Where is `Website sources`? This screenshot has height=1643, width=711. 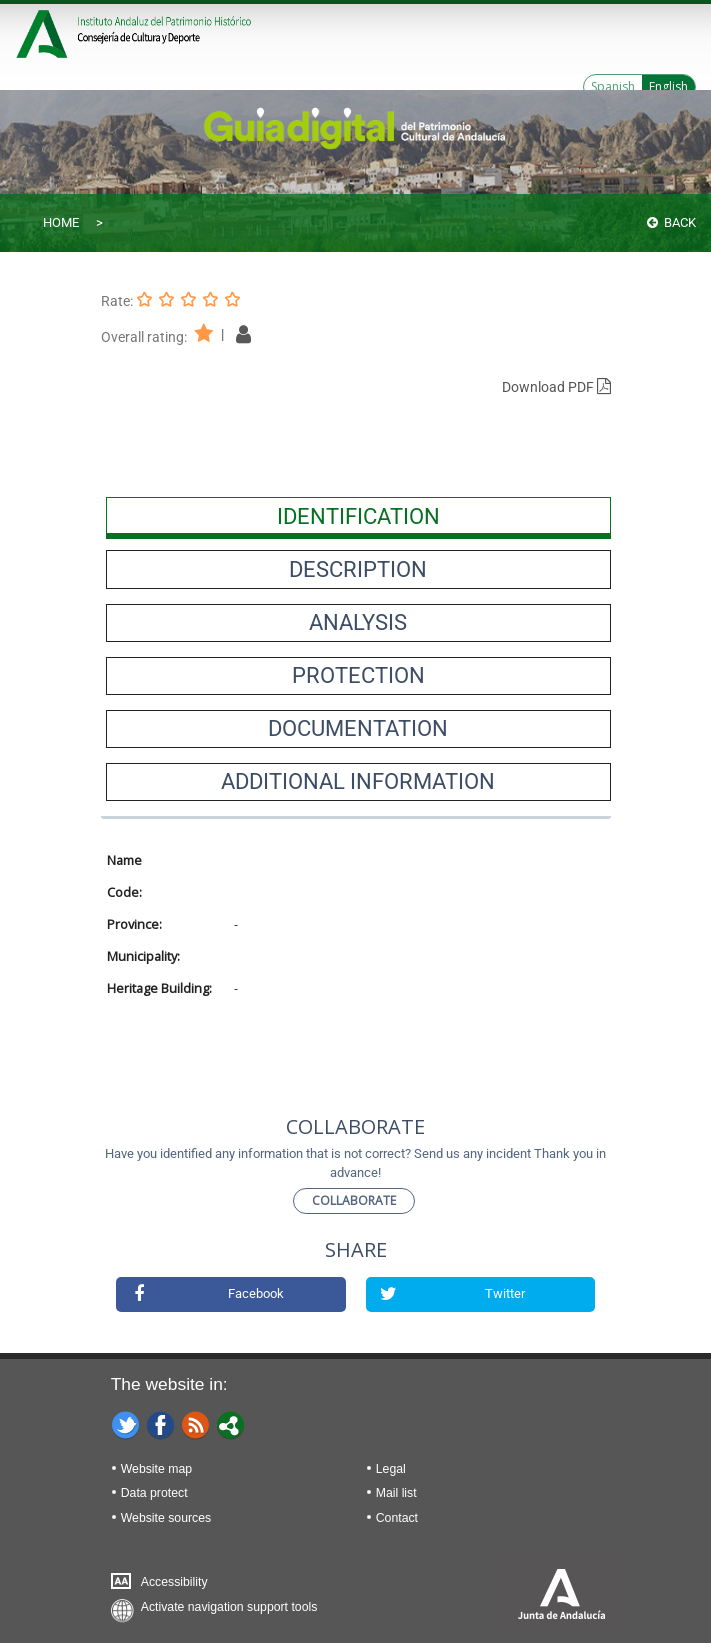
Website sources is located at coordinates (166, 1518).